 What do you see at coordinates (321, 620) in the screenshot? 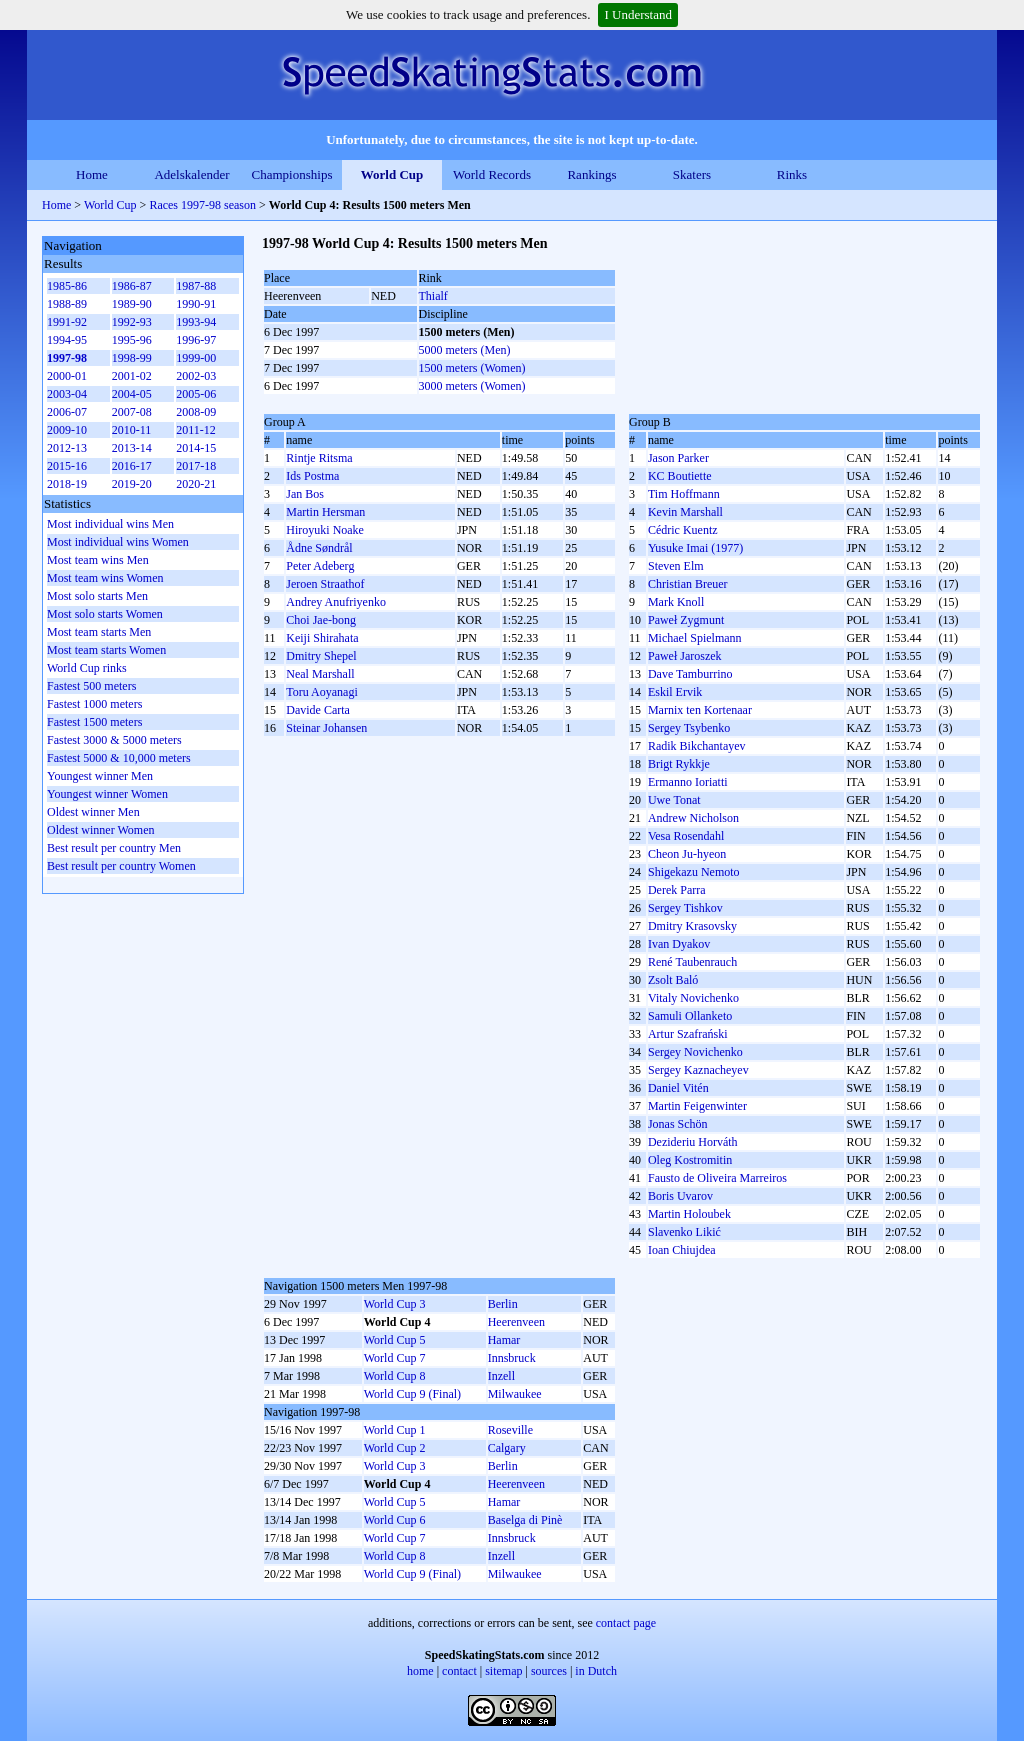
I see `Choi Jae-bong` at bounding box center [321, 620].